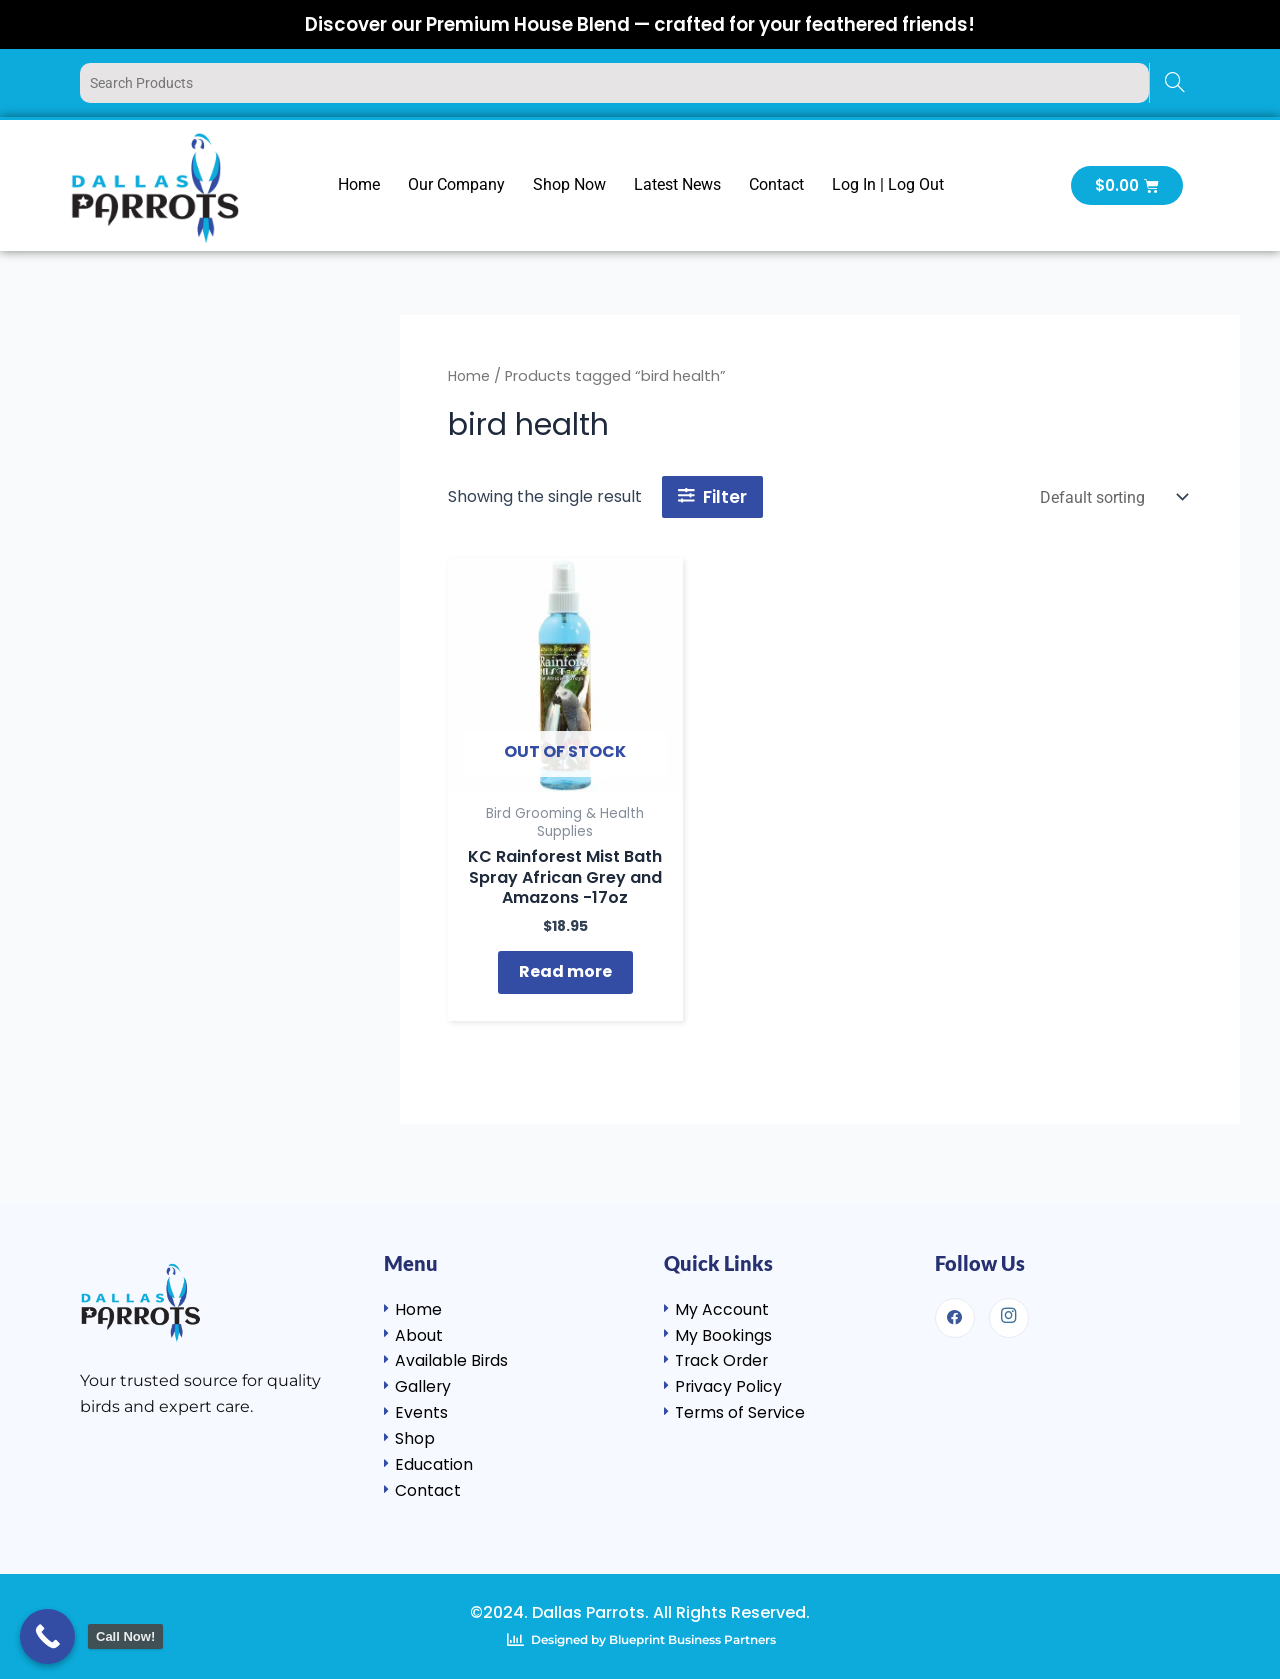  I want to click on Latest News, so click(677, 184).